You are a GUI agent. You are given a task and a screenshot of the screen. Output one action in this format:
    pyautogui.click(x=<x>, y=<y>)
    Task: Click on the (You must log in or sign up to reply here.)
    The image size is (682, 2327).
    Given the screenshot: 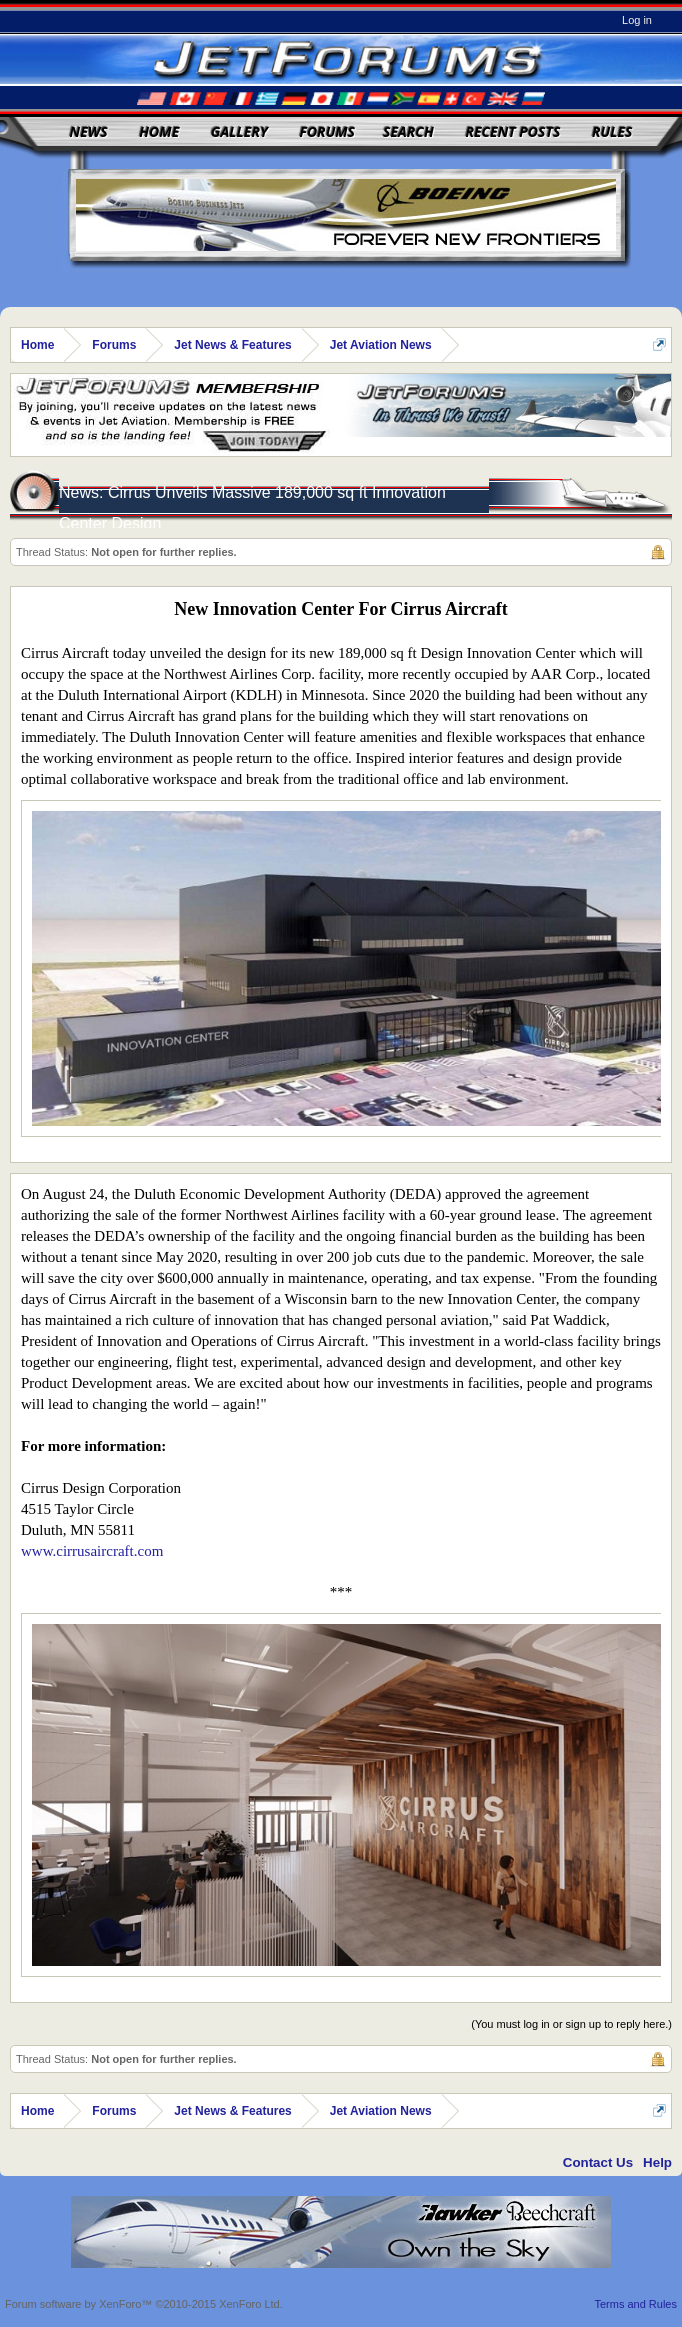 What is the action you would take?
    pyautogui.click(x=571, y=2024)
    